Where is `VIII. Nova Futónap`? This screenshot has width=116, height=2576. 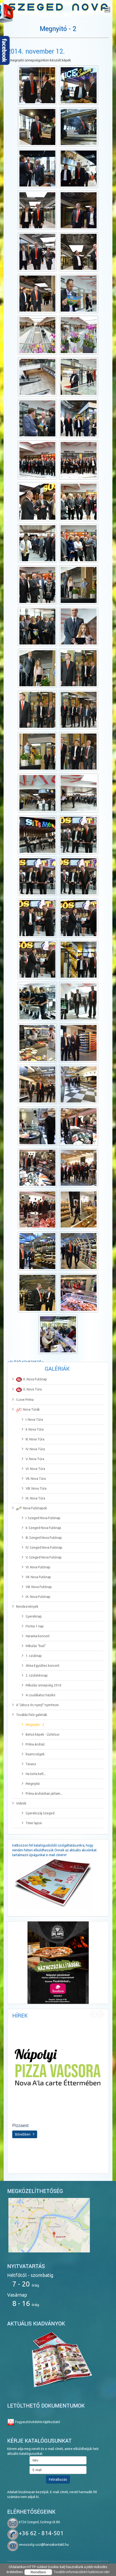 VIII. Nova Futónap is located at coordinates (37, 1587).